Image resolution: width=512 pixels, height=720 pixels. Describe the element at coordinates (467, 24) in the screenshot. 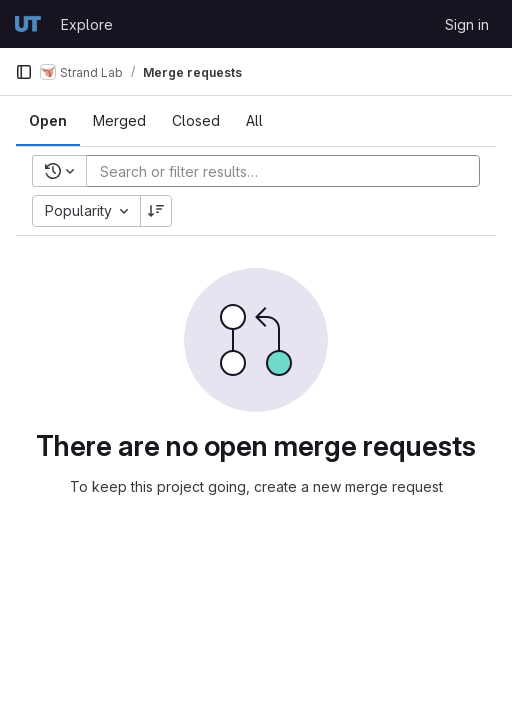

I see `Sign in` at that location.